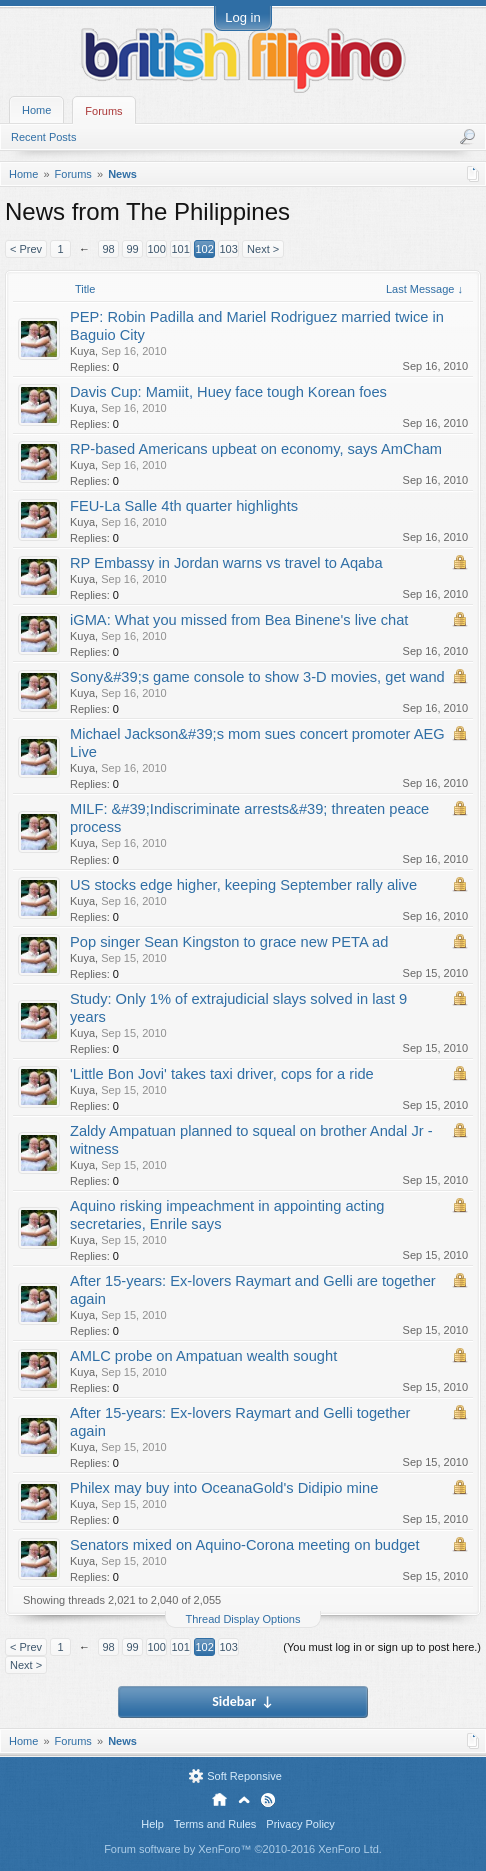  What do you see at coordinates (256, 449) in the screenshot?
I see `RP-based Americans upbeat on economy, says AmCham` at bounding box center [256, 449].